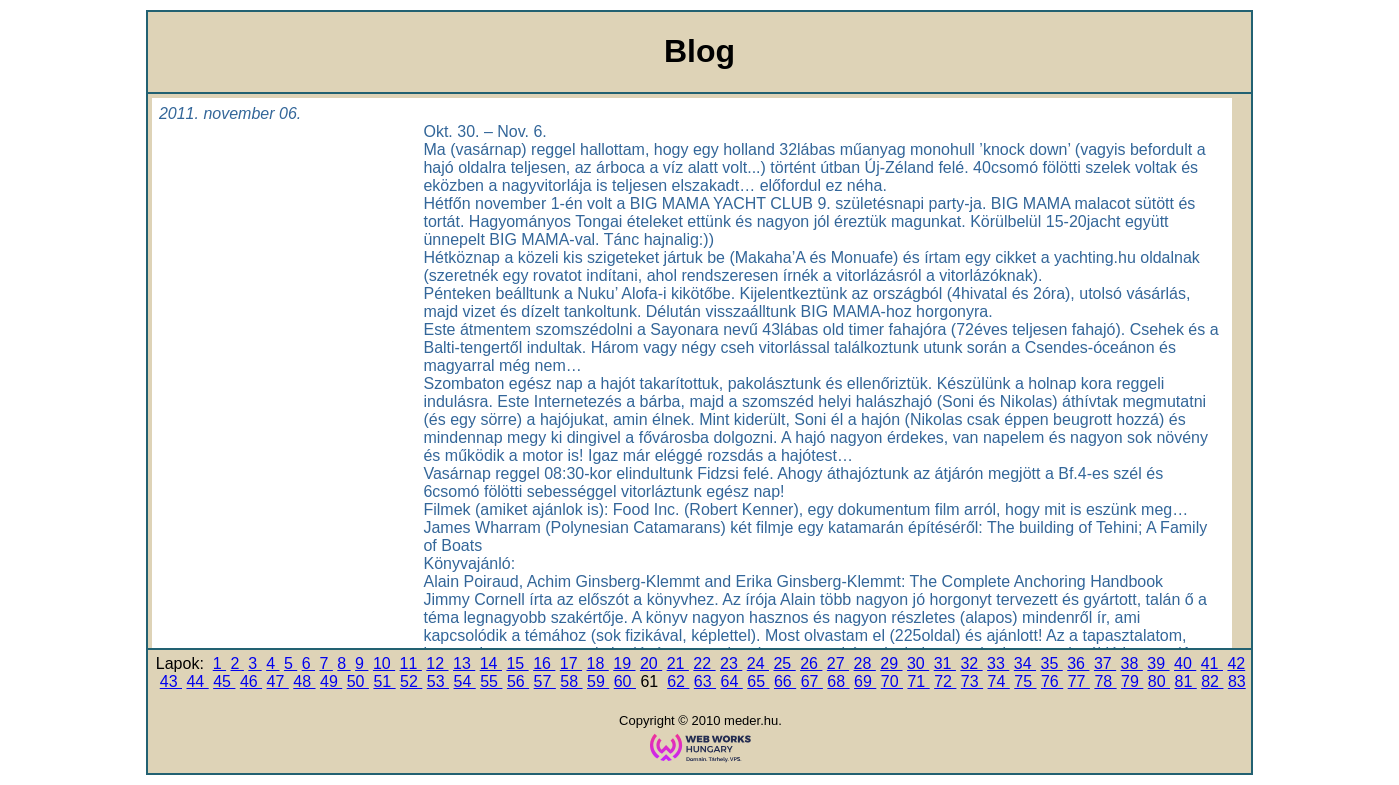 This screenshot has width=1399, height=785. What do you see at coordinates (1237, 681) in the screenshot?
I see `83` at bounding box center [1237, 681].